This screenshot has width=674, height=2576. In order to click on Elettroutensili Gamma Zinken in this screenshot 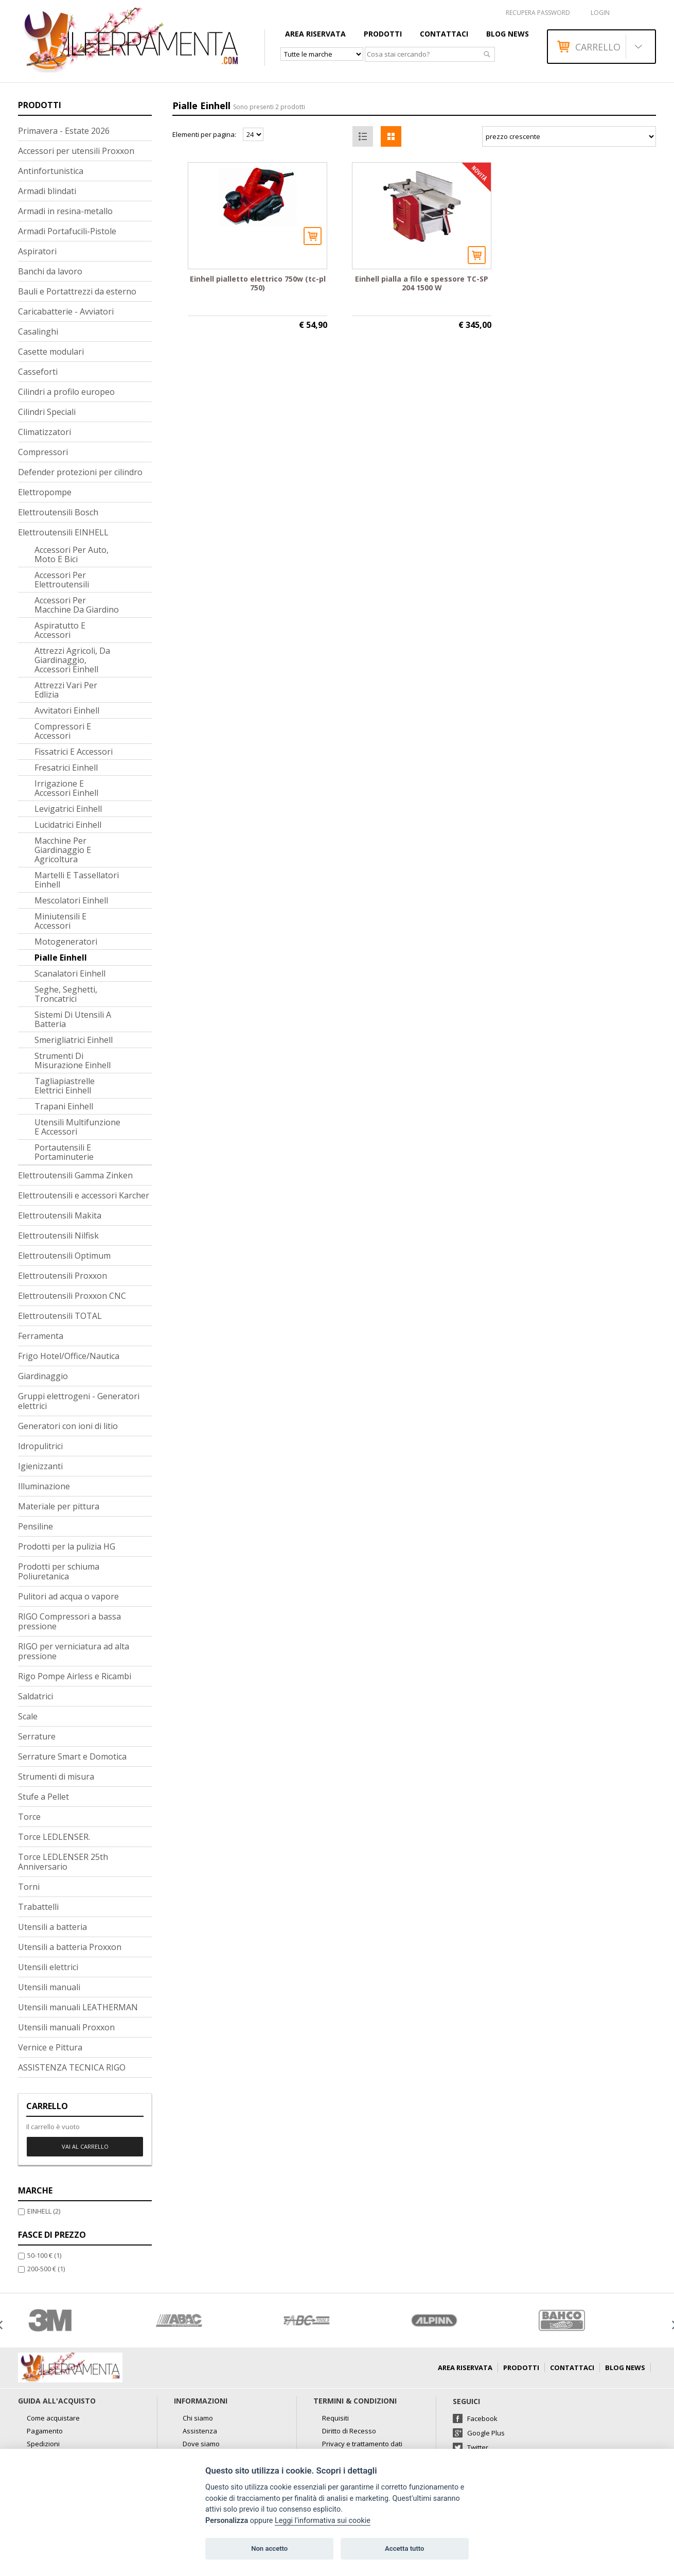, I will do `click(75, 1175)`.